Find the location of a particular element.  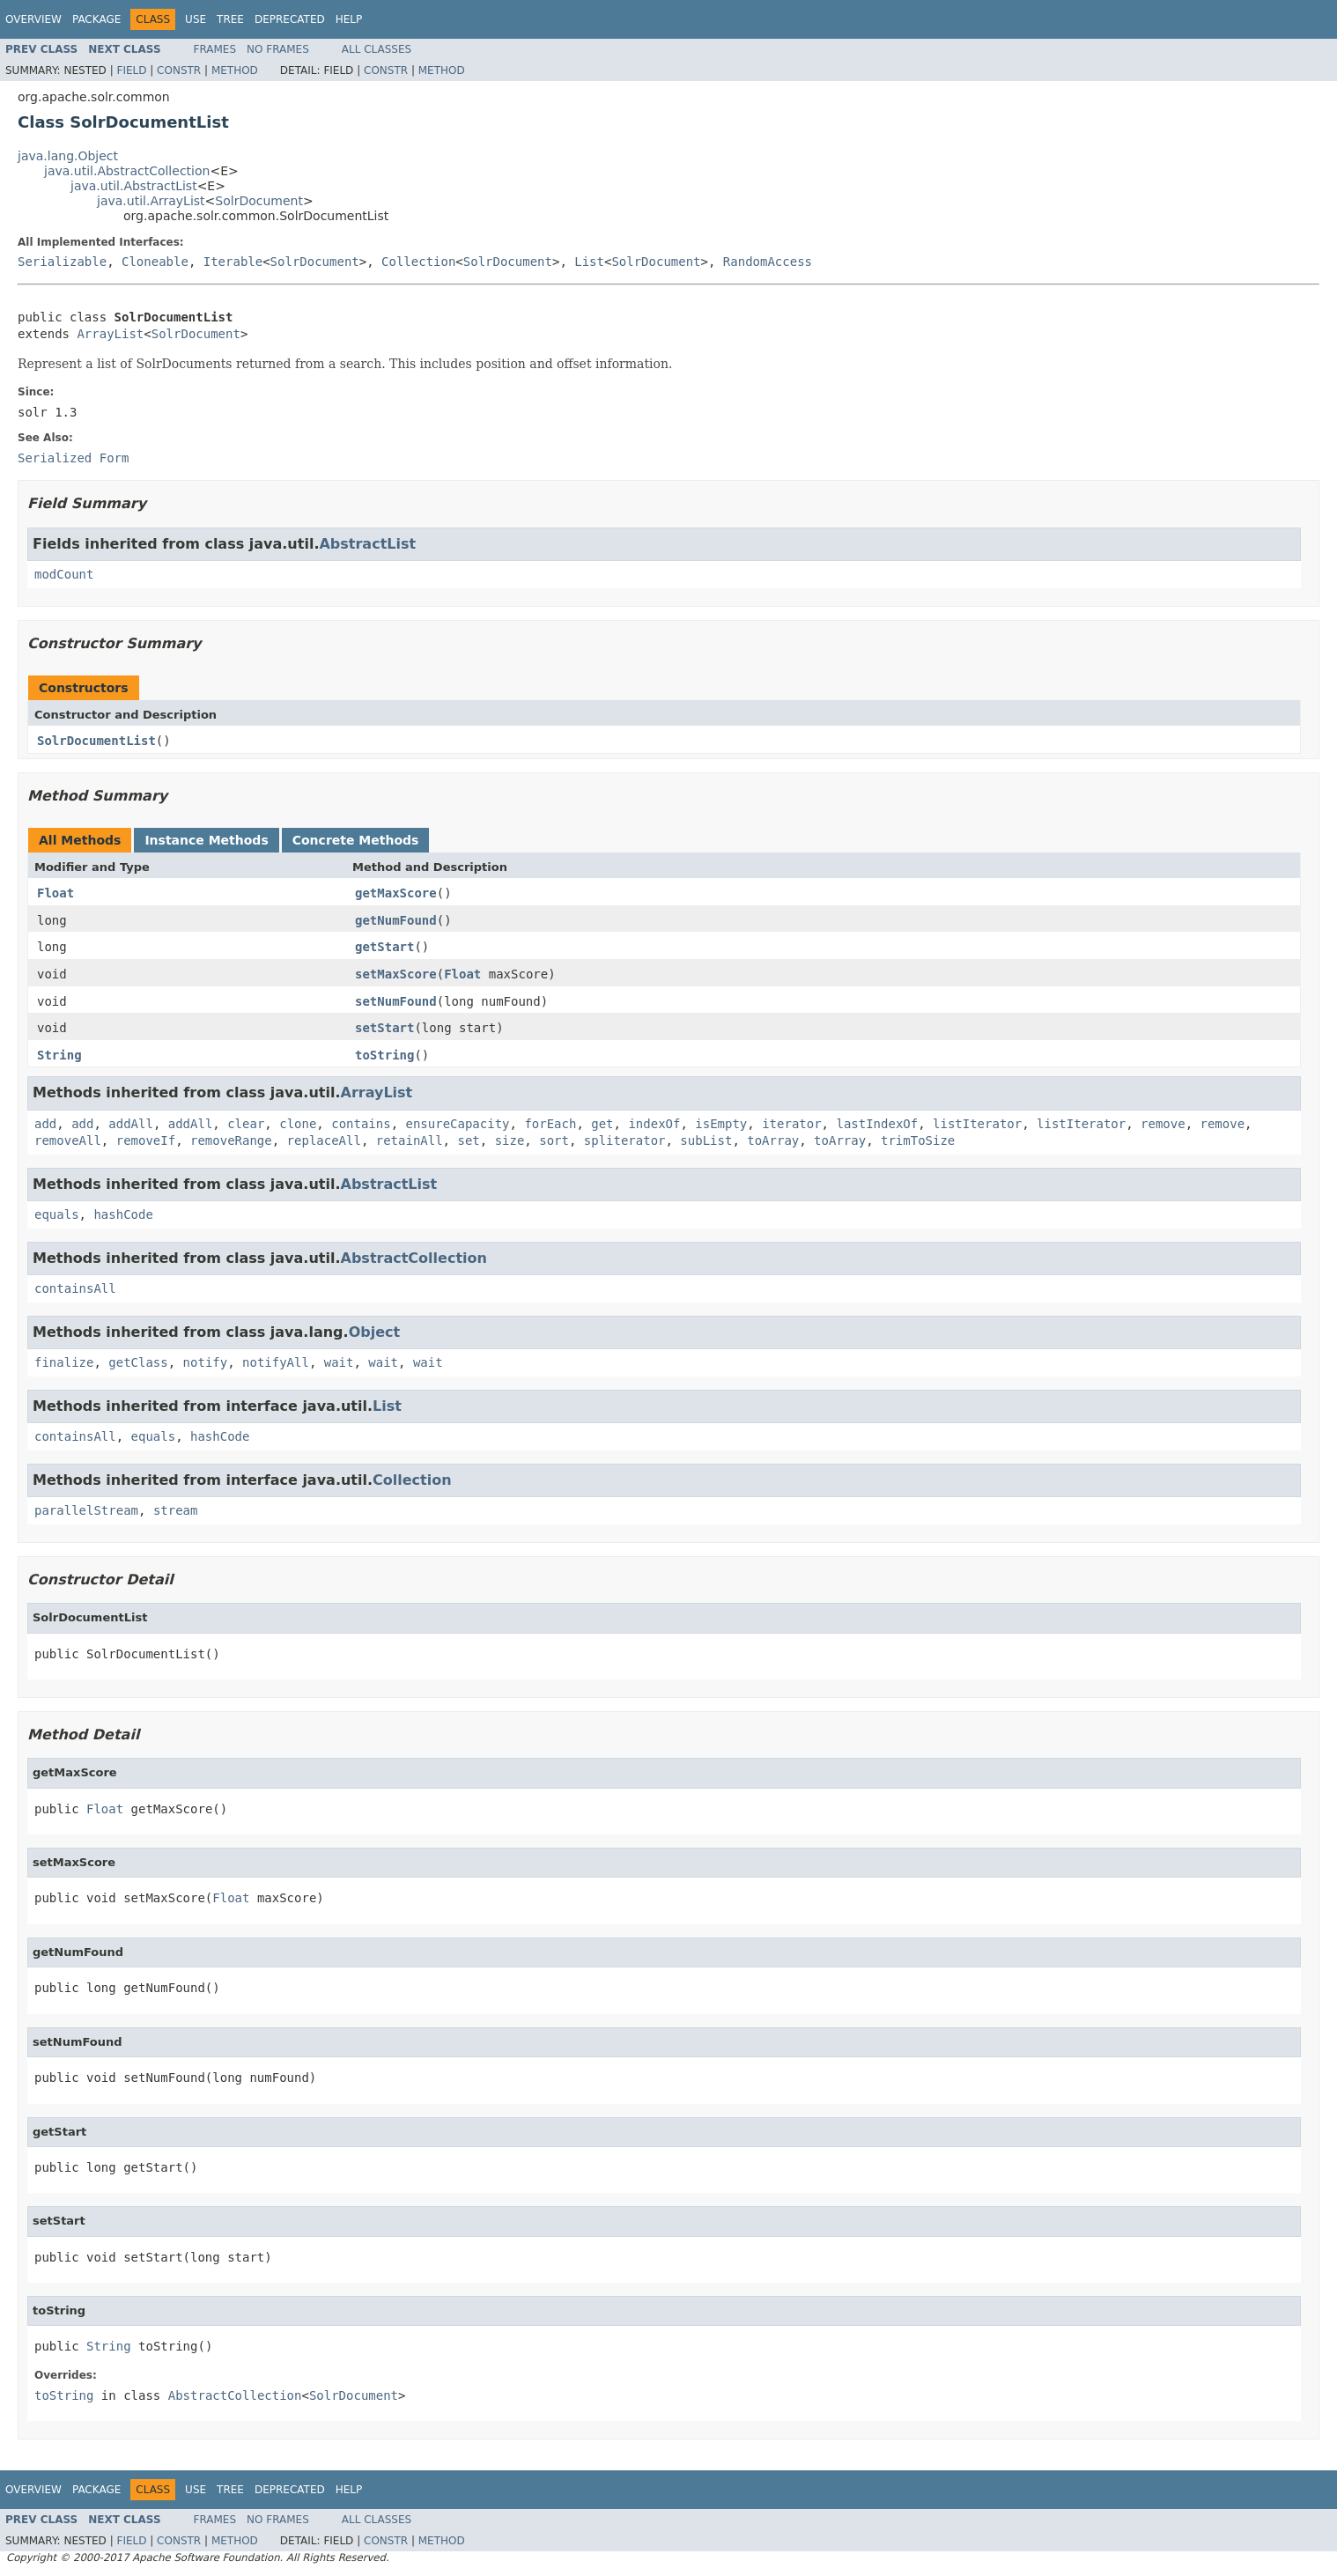

RandomAccess is located at coordinates (767, 262).